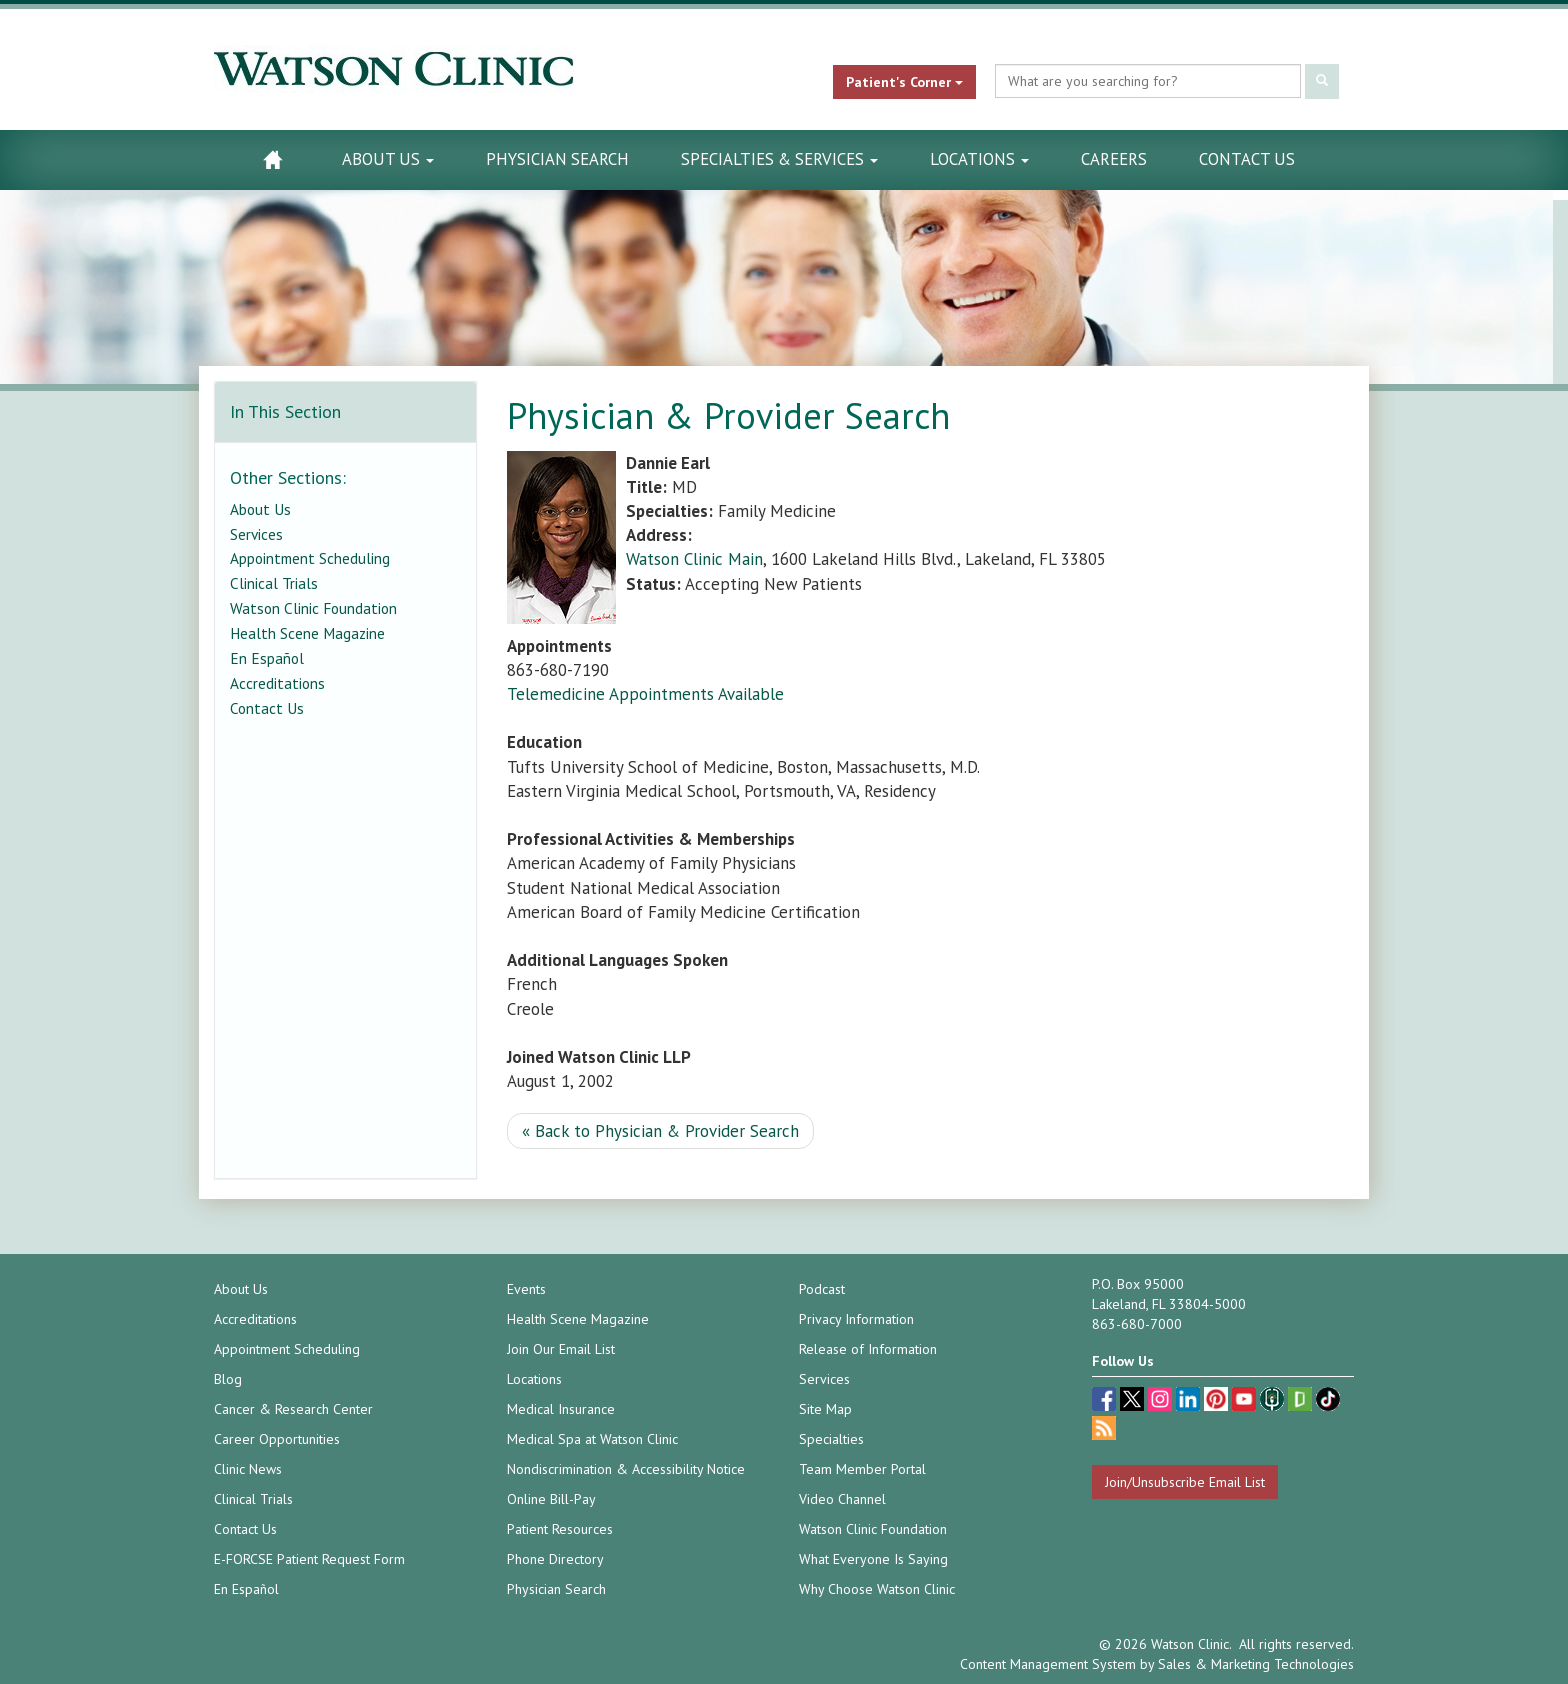 This screenshot has height=1684, width=1568. What do you see at coordinates (267, 658) in the screenshot?
I see `En Español` at bounding box center [267, 658].